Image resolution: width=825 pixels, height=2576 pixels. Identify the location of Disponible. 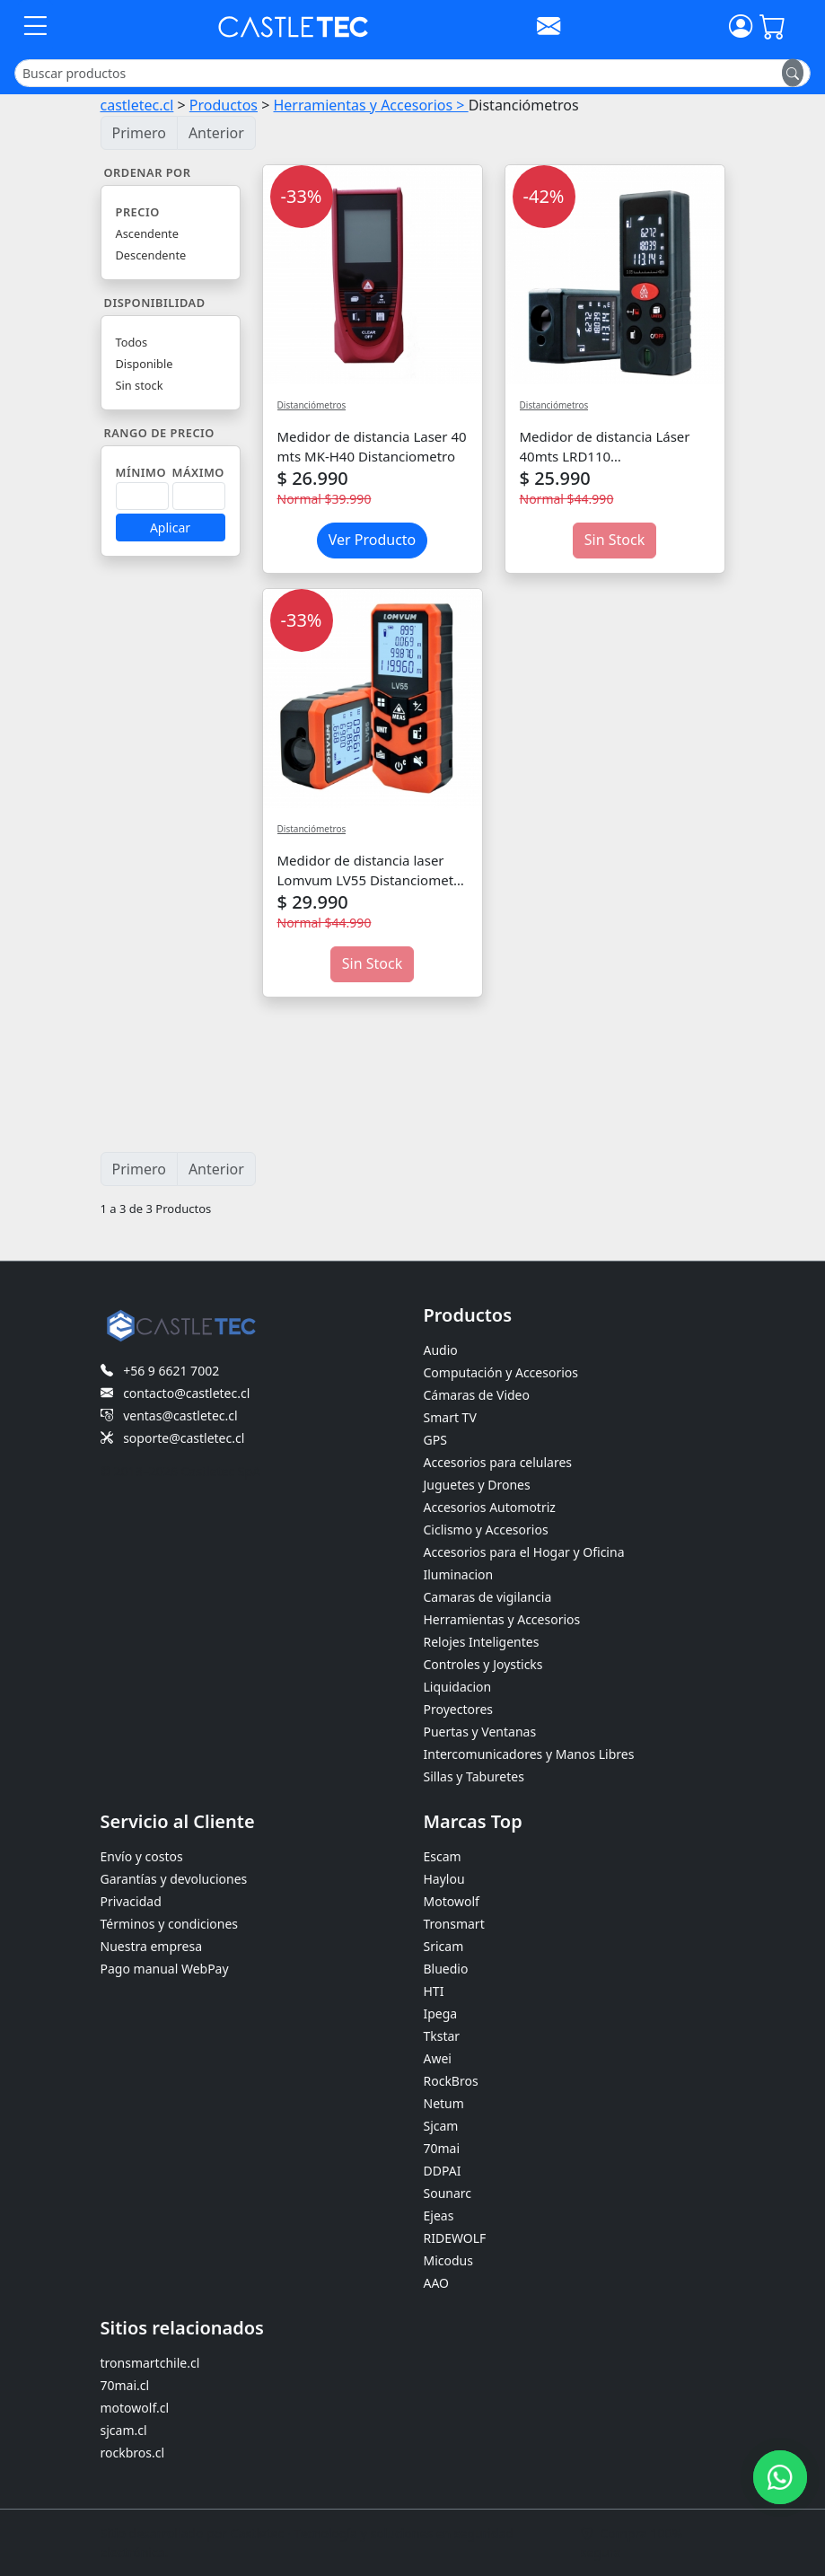
(144, 364).